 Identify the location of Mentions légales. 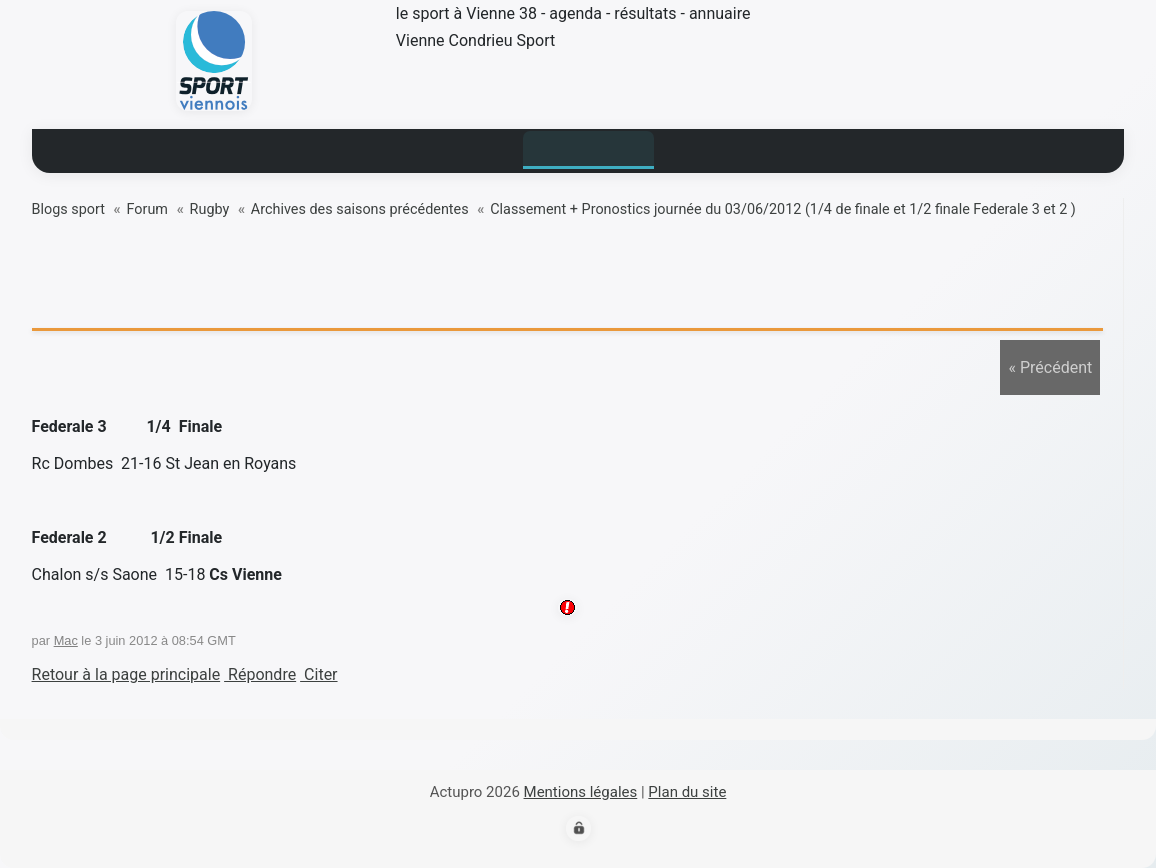
(581, 792).